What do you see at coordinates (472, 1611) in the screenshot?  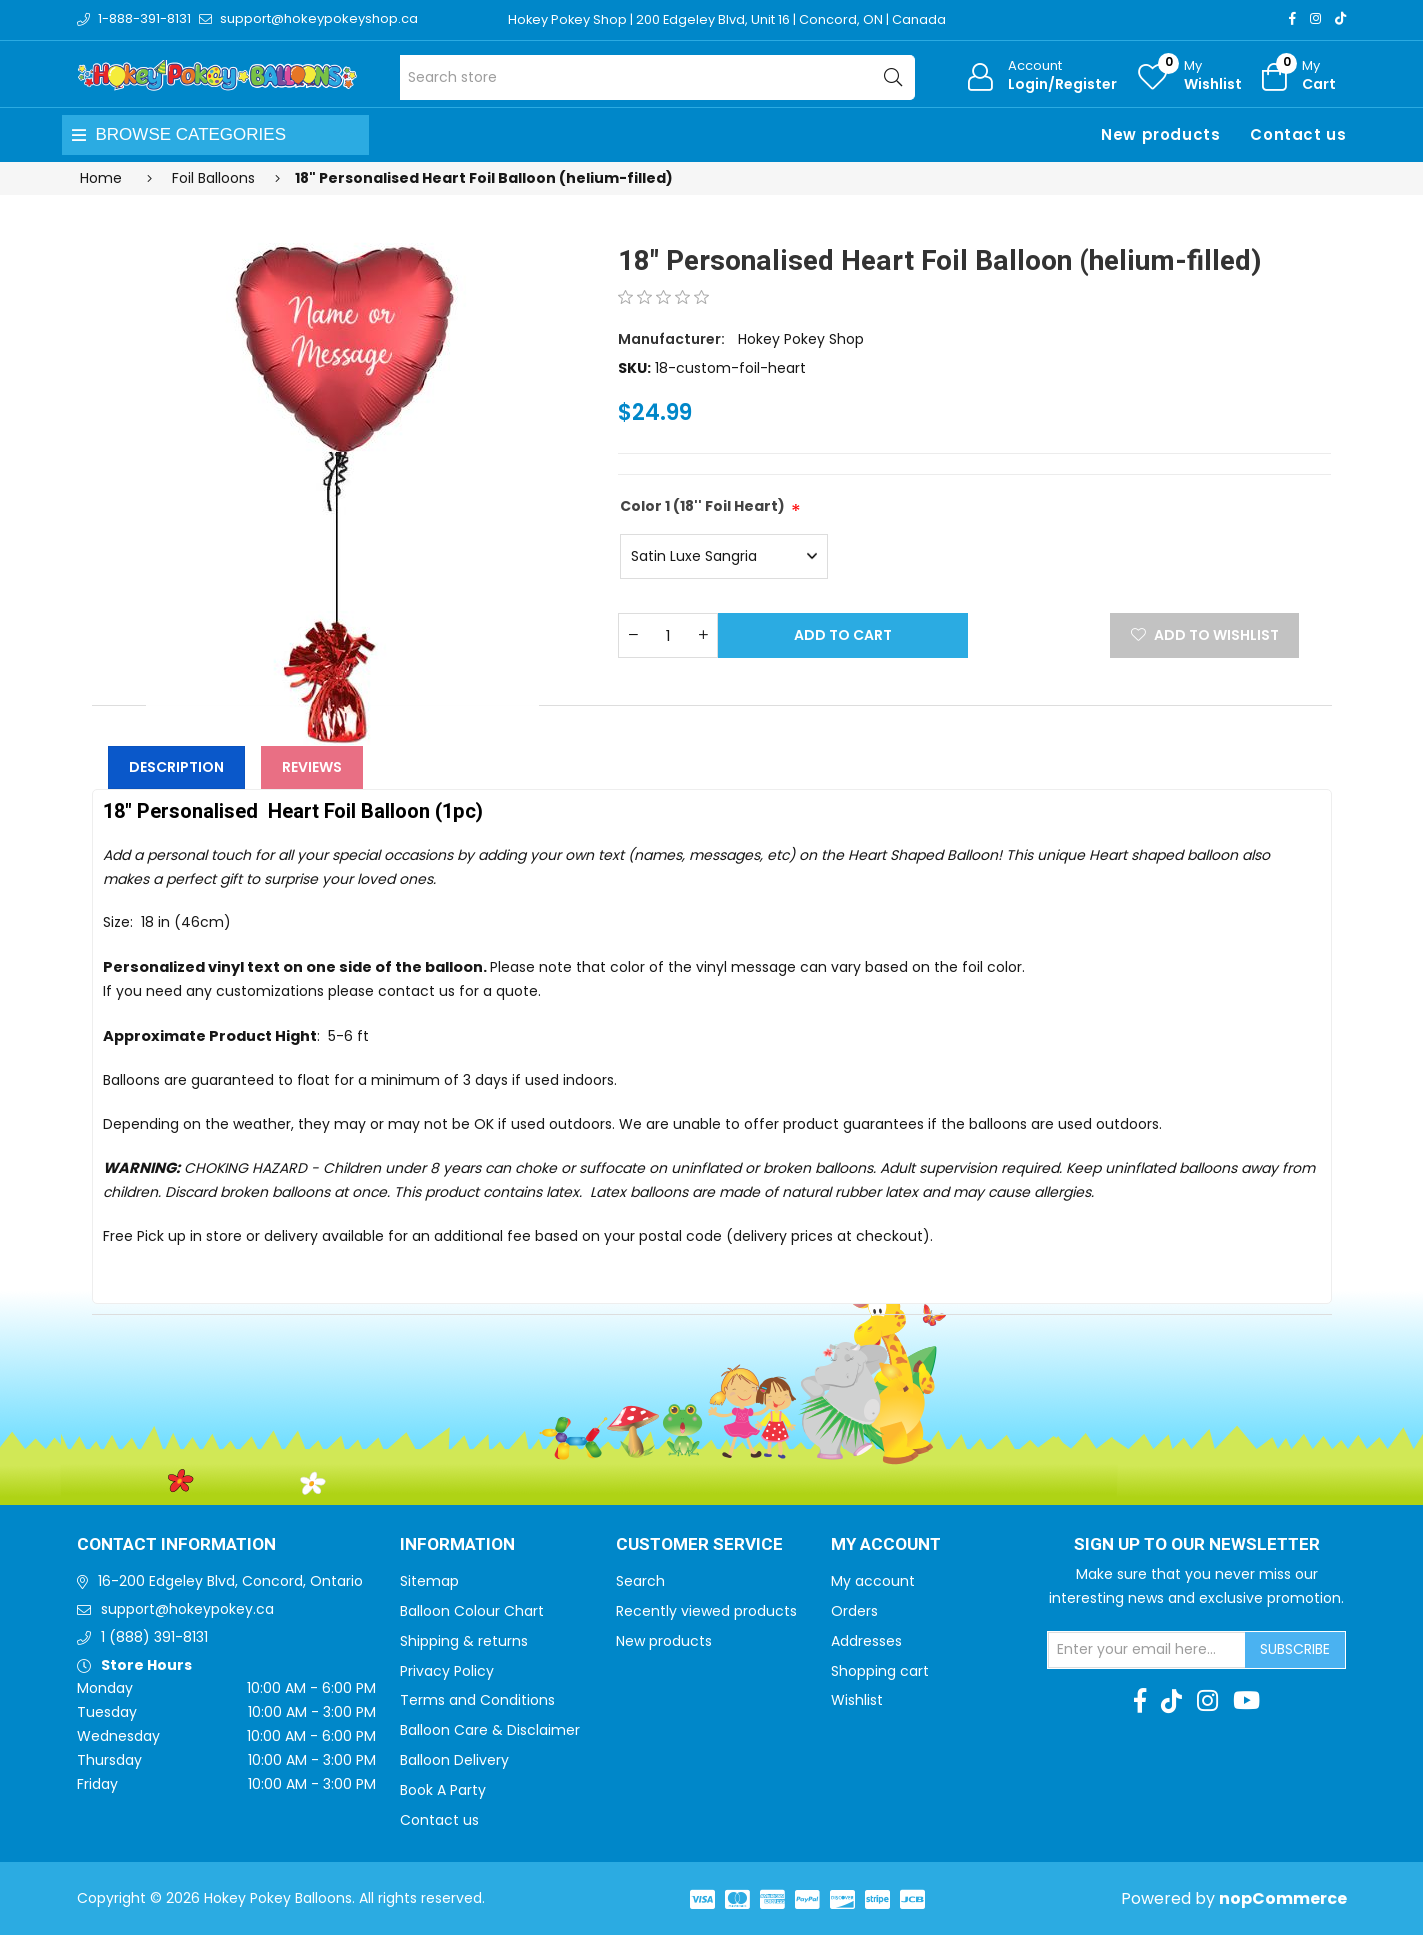 I see `Balloon Colour Chart` at bounding box center [472, 1611].